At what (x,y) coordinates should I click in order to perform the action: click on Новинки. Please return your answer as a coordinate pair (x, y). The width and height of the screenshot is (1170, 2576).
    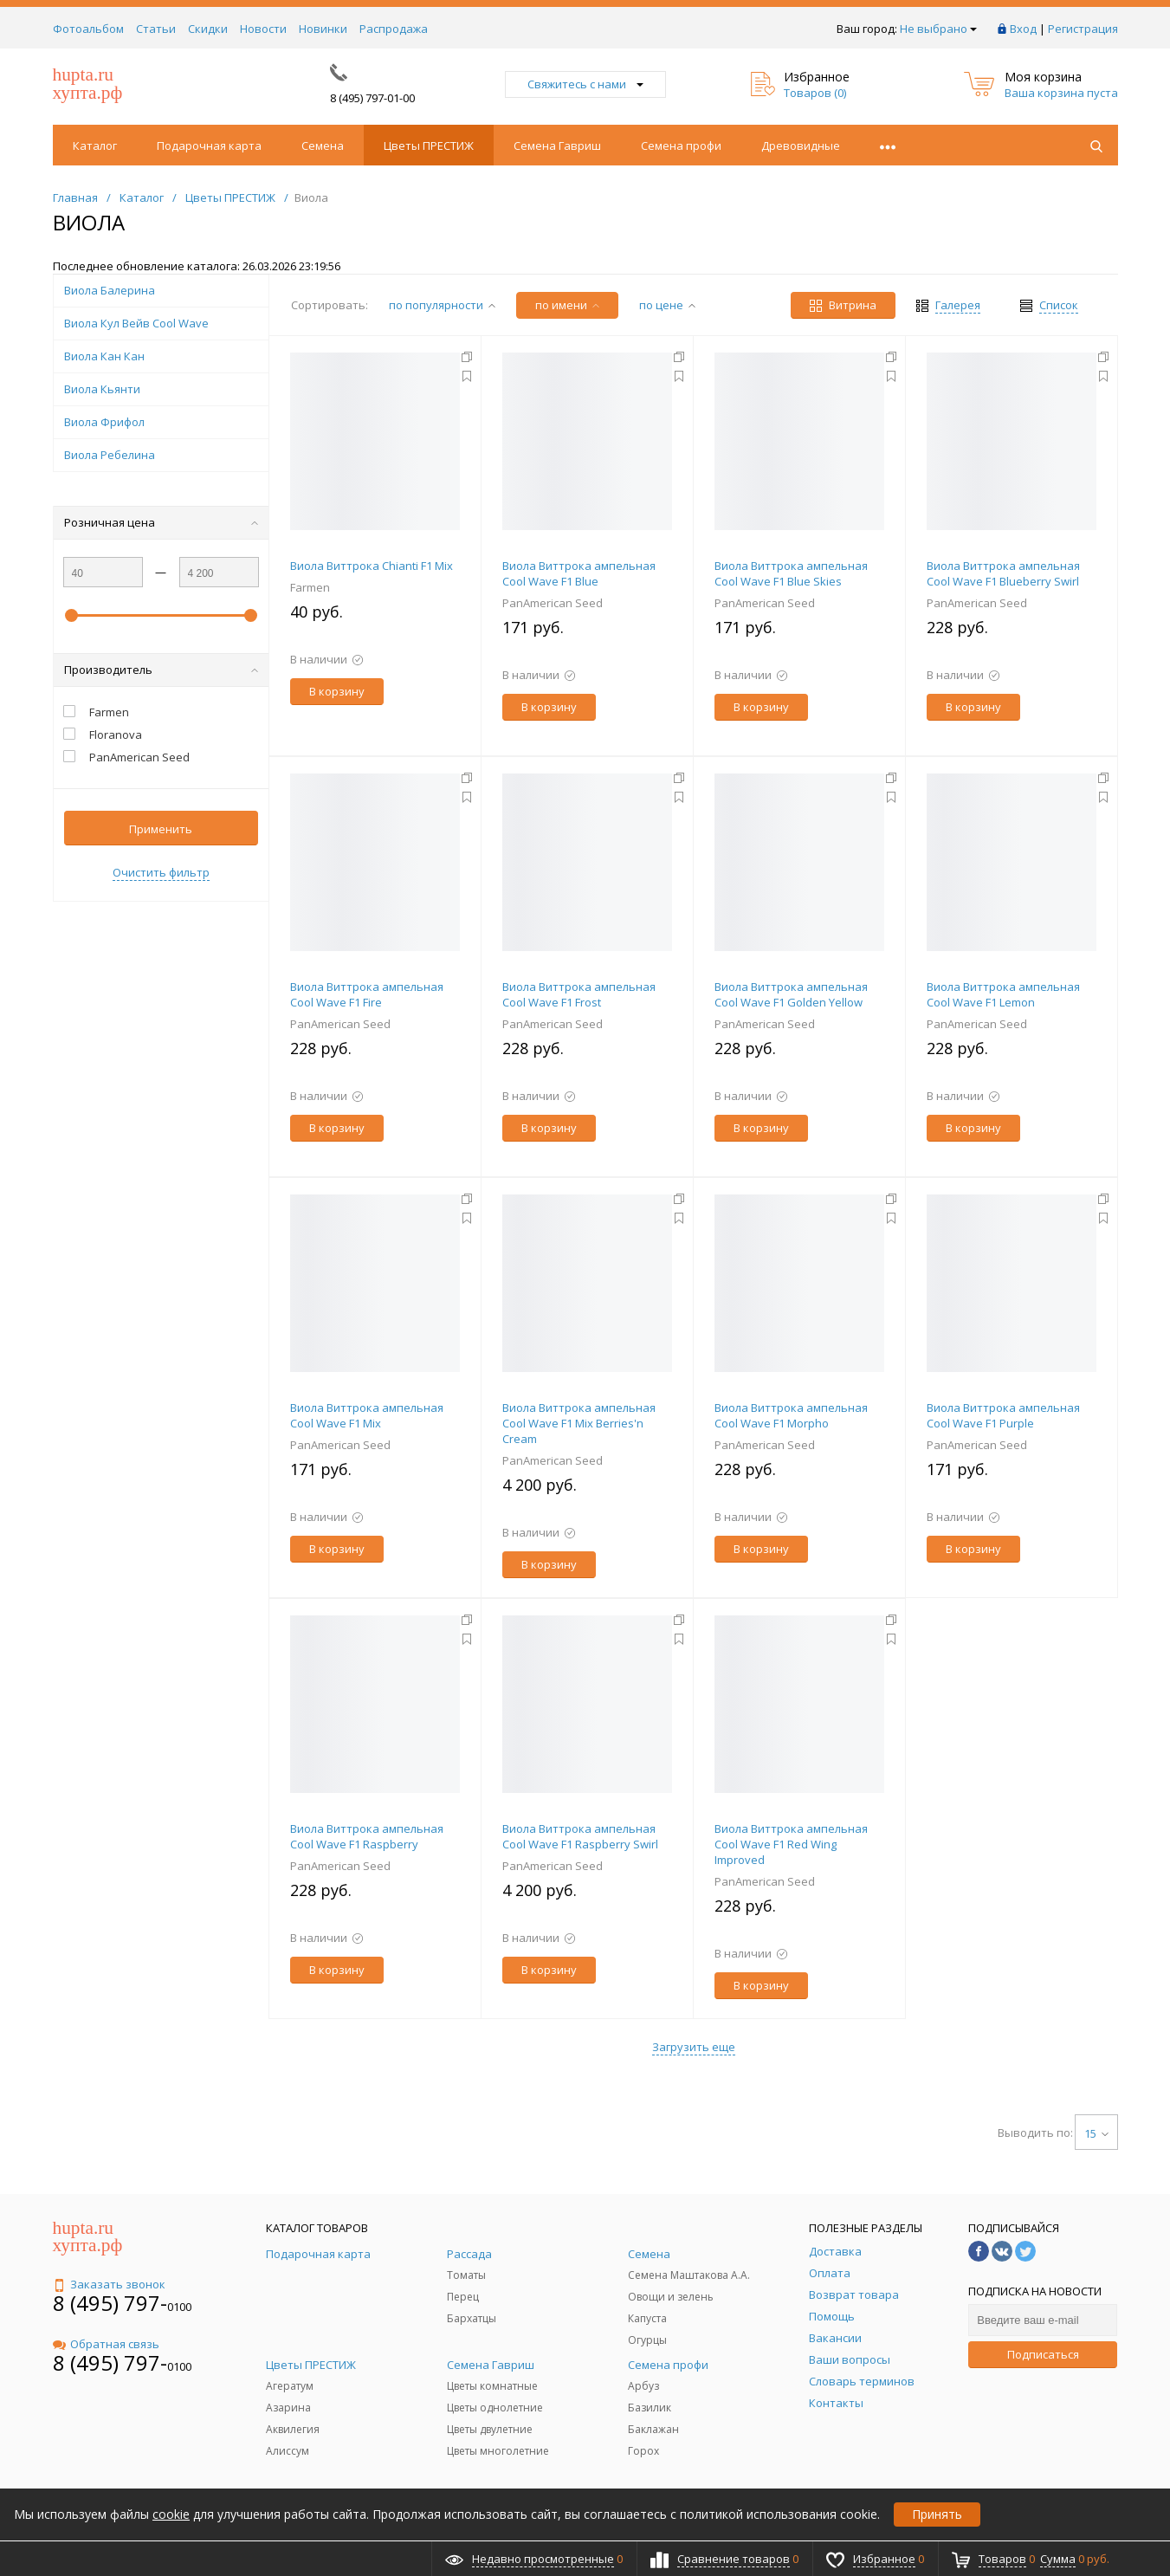
    Looking at the image, I should click on (323, 28).